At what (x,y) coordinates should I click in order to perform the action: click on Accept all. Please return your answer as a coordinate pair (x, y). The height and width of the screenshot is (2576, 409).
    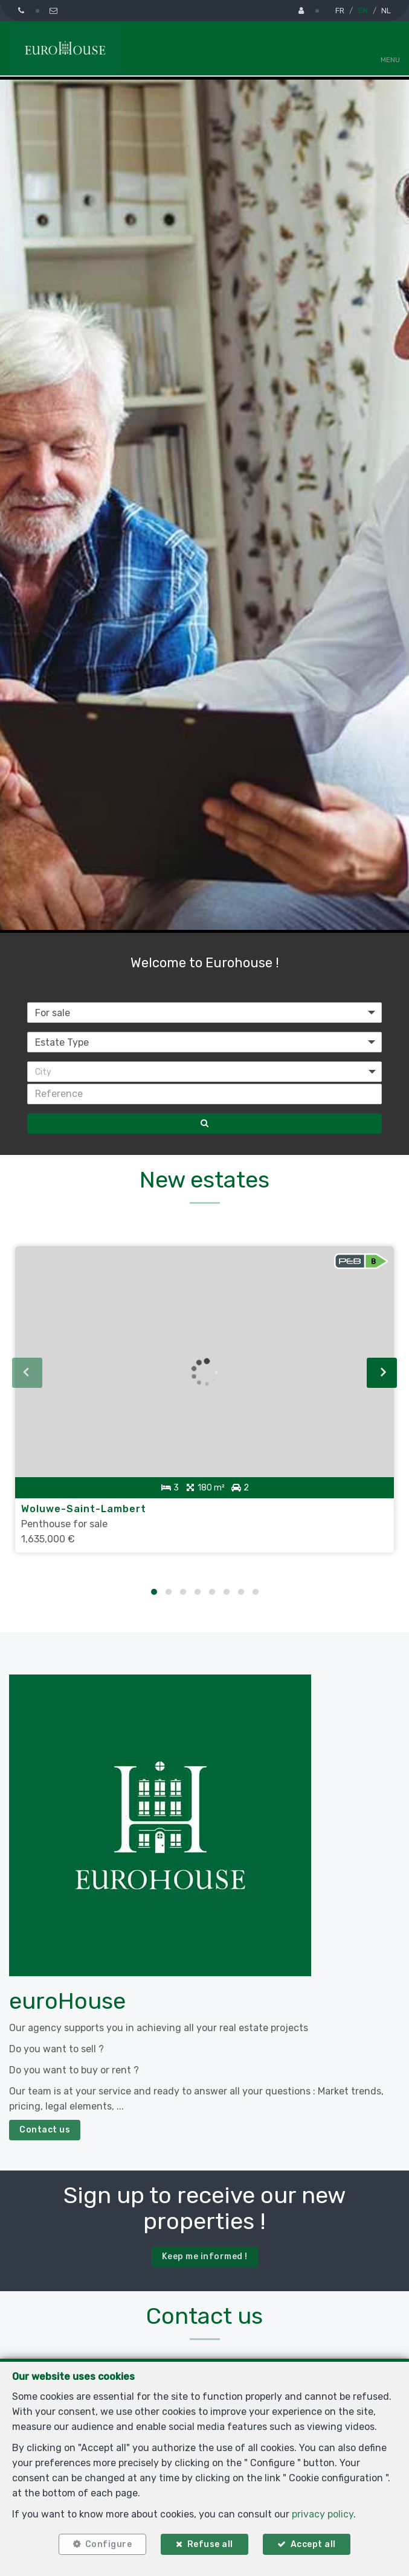
    Looking at the image, I should click on (313, 2544).